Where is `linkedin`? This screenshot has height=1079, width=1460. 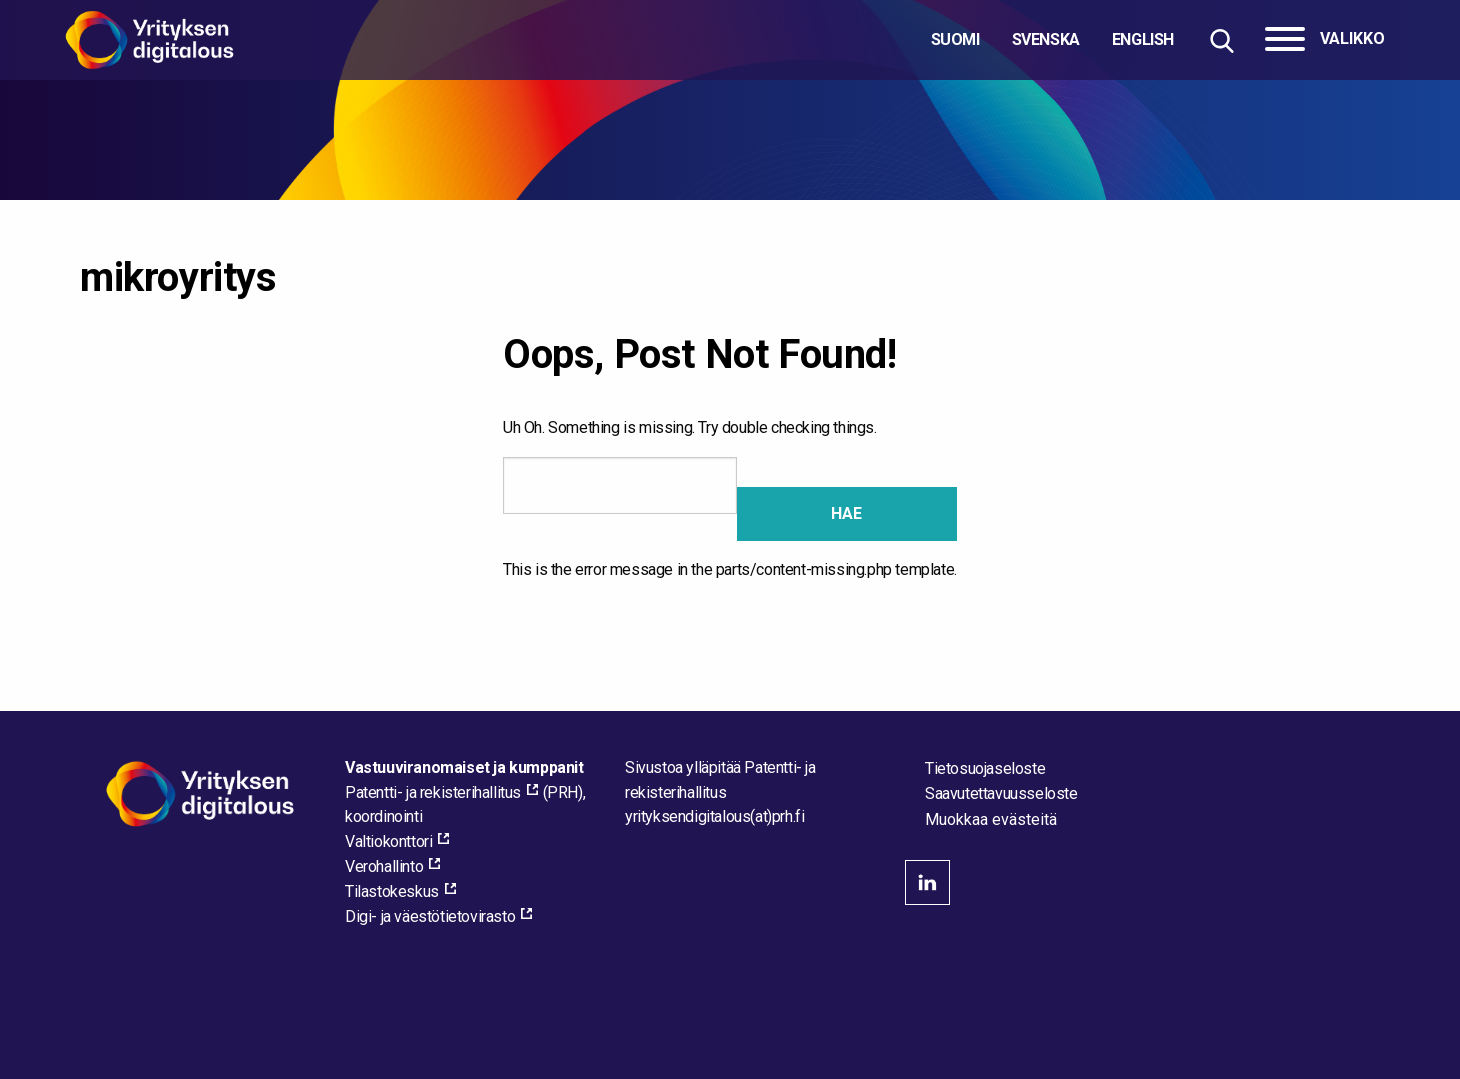 linkedin is located at coordinates (927, 882).